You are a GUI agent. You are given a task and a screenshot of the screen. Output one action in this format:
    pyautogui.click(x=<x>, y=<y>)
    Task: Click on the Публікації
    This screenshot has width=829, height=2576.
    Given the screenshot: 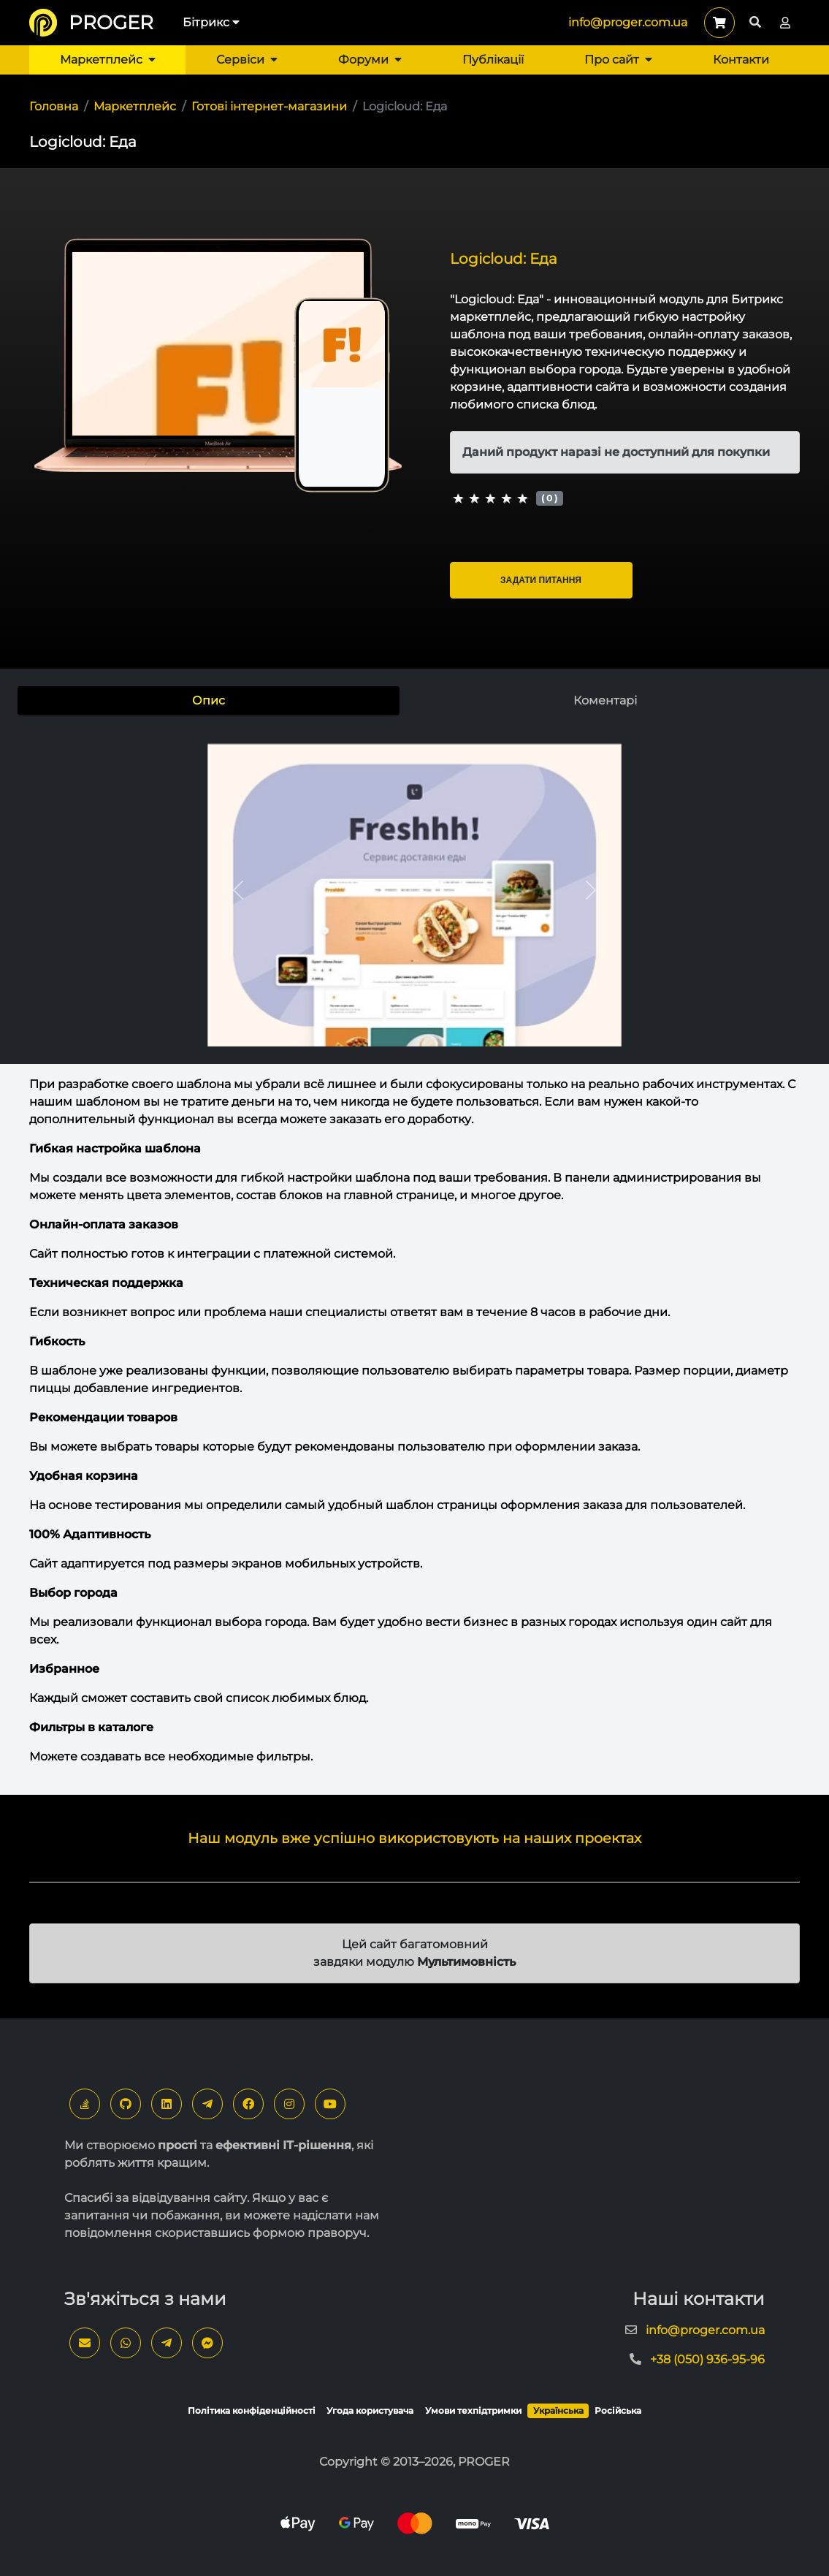 What is the action you would take?
    pyautogui.click(x=493, y=60)
    